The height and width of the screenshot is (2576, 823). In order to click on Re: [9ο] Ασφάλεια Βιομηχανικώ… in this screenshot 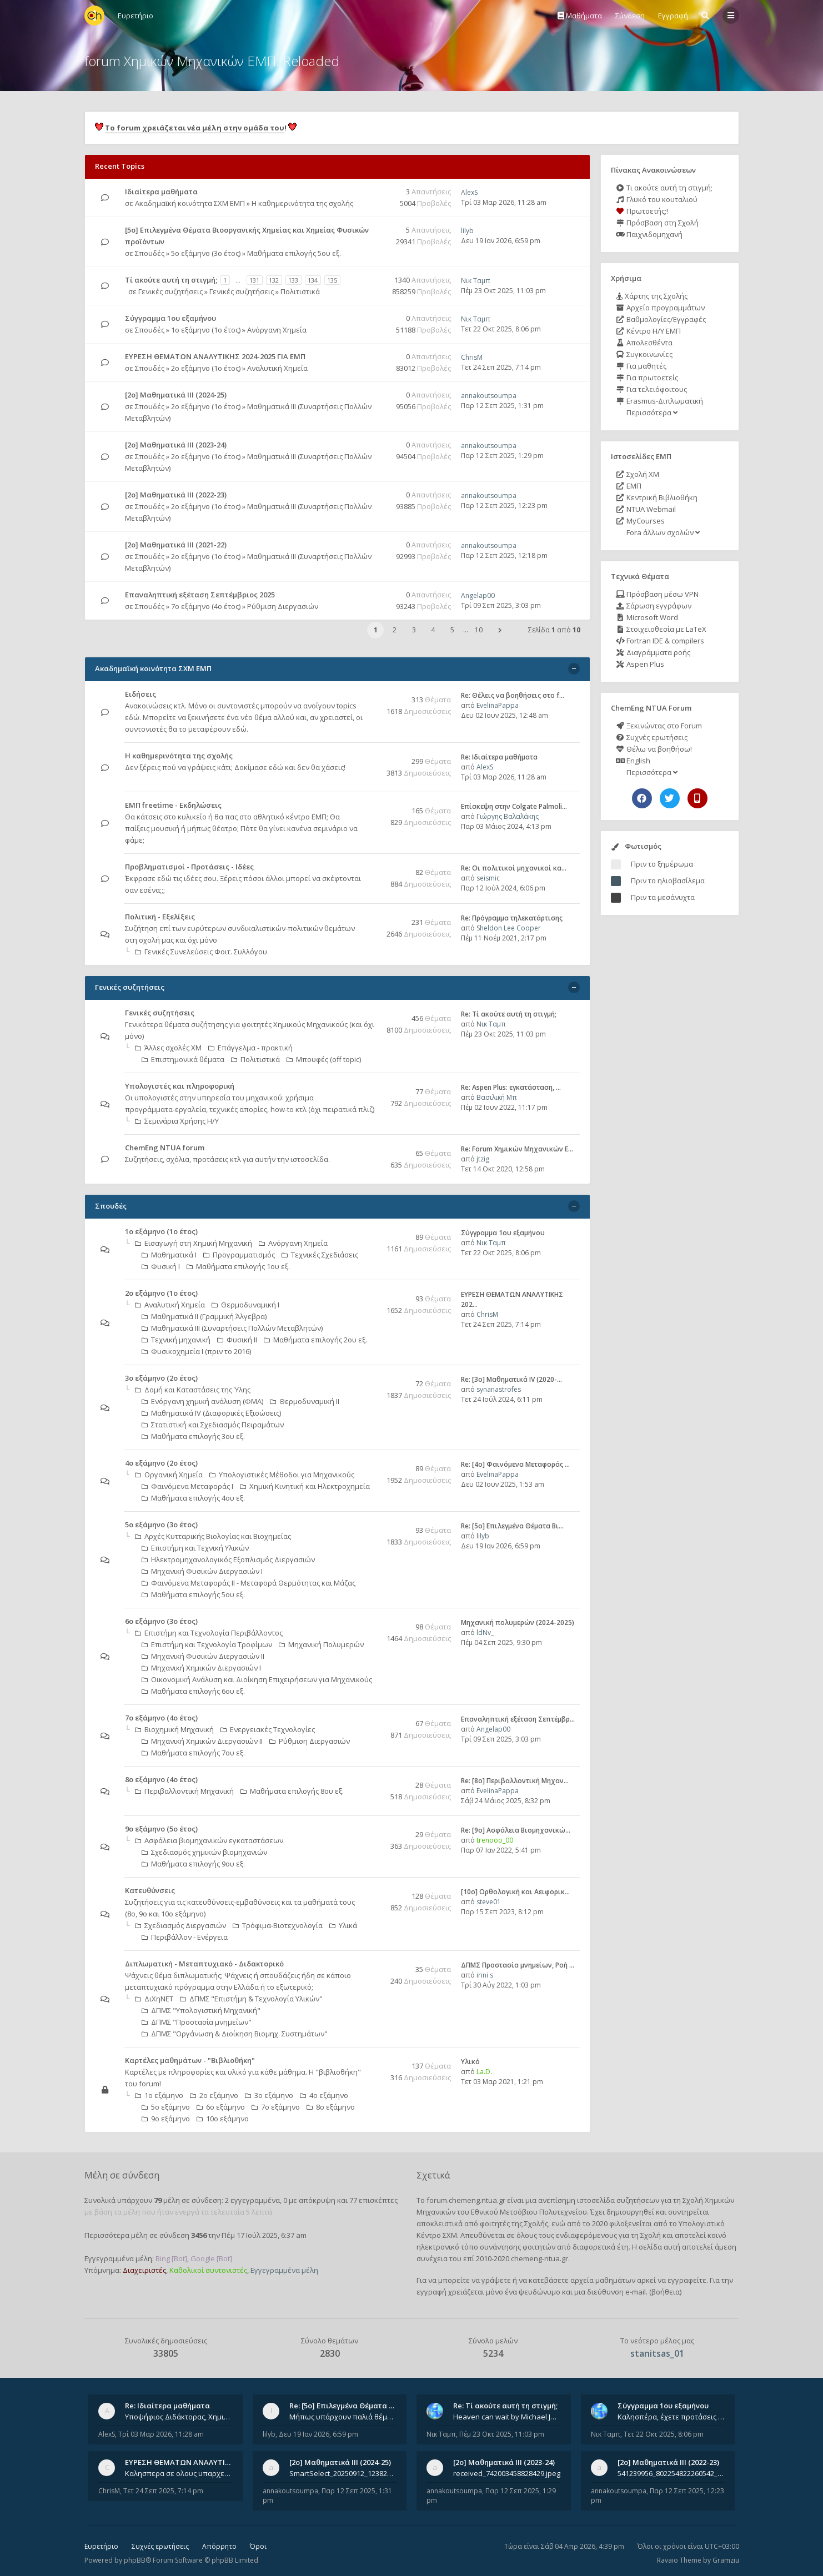, I will do `click(515, 1830)`.